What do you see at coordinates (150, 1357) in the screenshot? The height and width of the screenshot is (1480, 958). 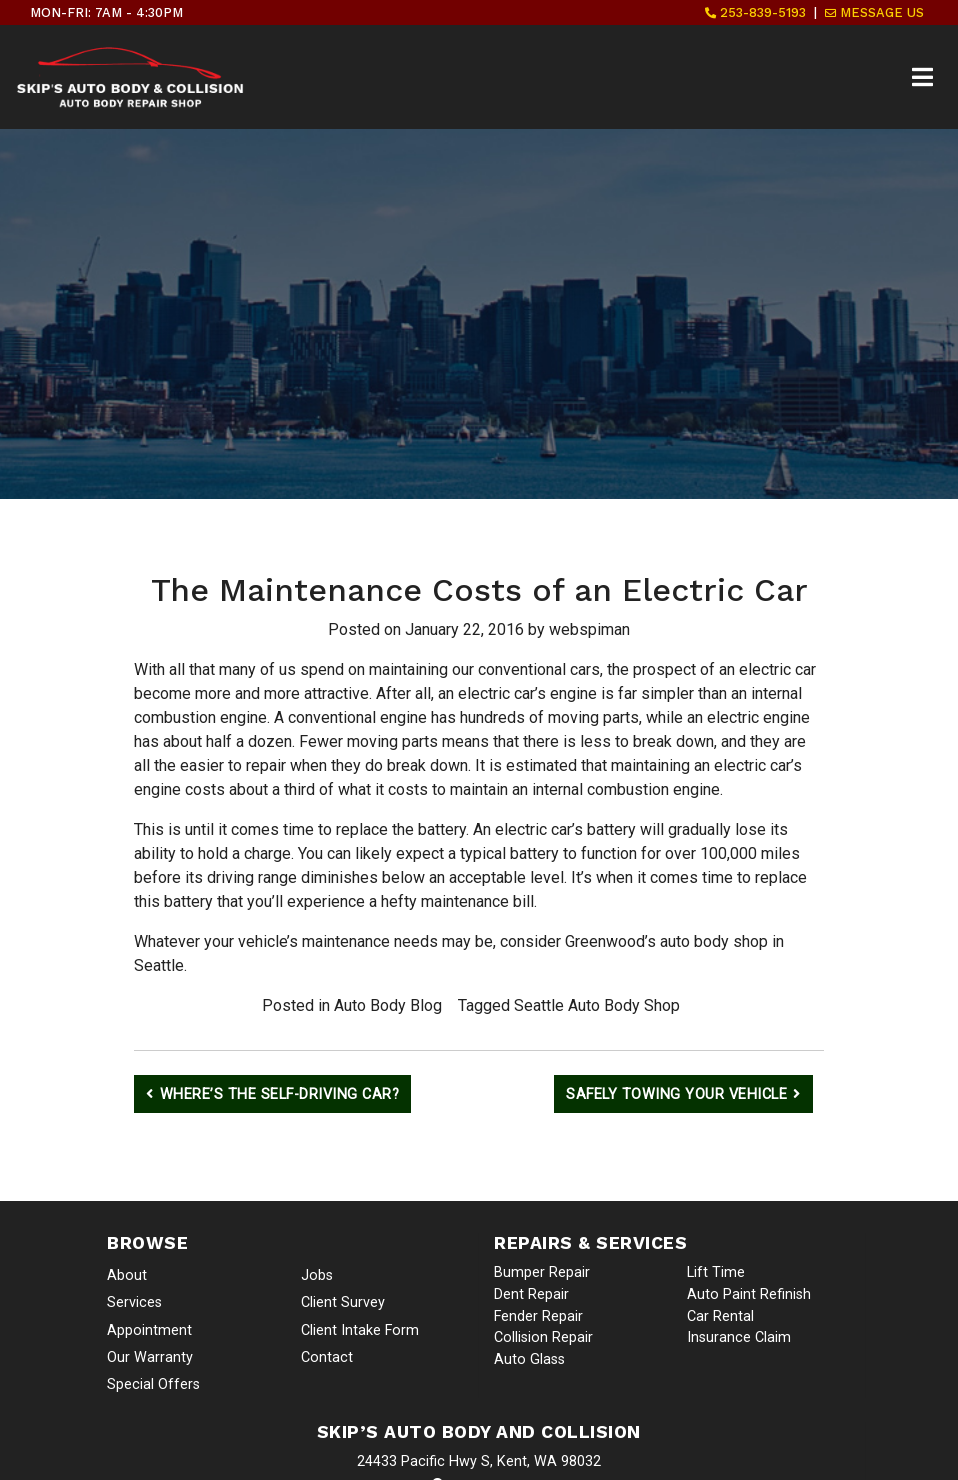 I see `Our Warranty` at bounding box center [150, 1357].